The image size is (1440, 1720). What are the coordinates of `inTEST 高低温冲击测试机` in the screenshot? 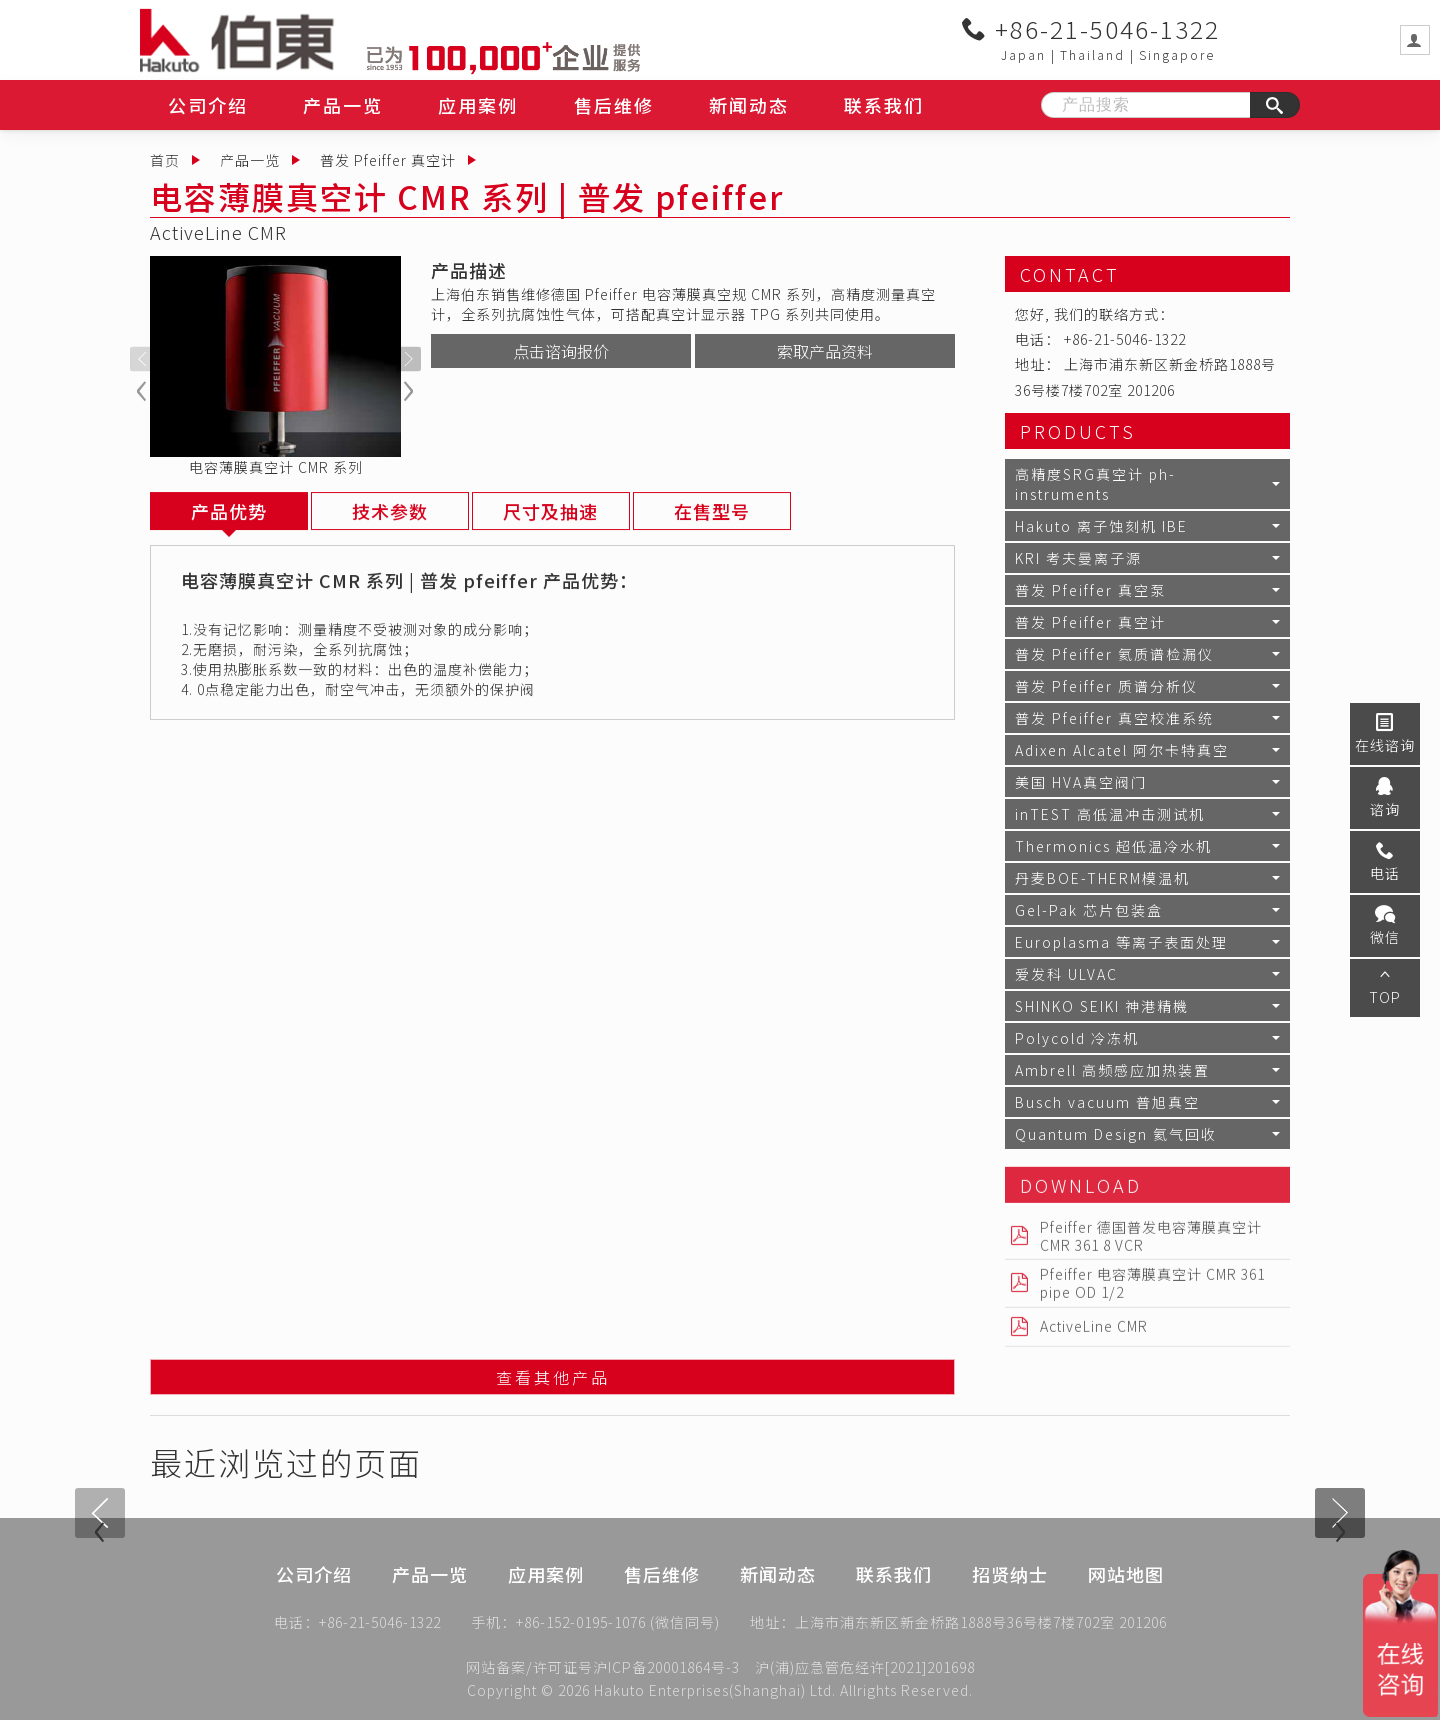 It's located at (1110, 814).